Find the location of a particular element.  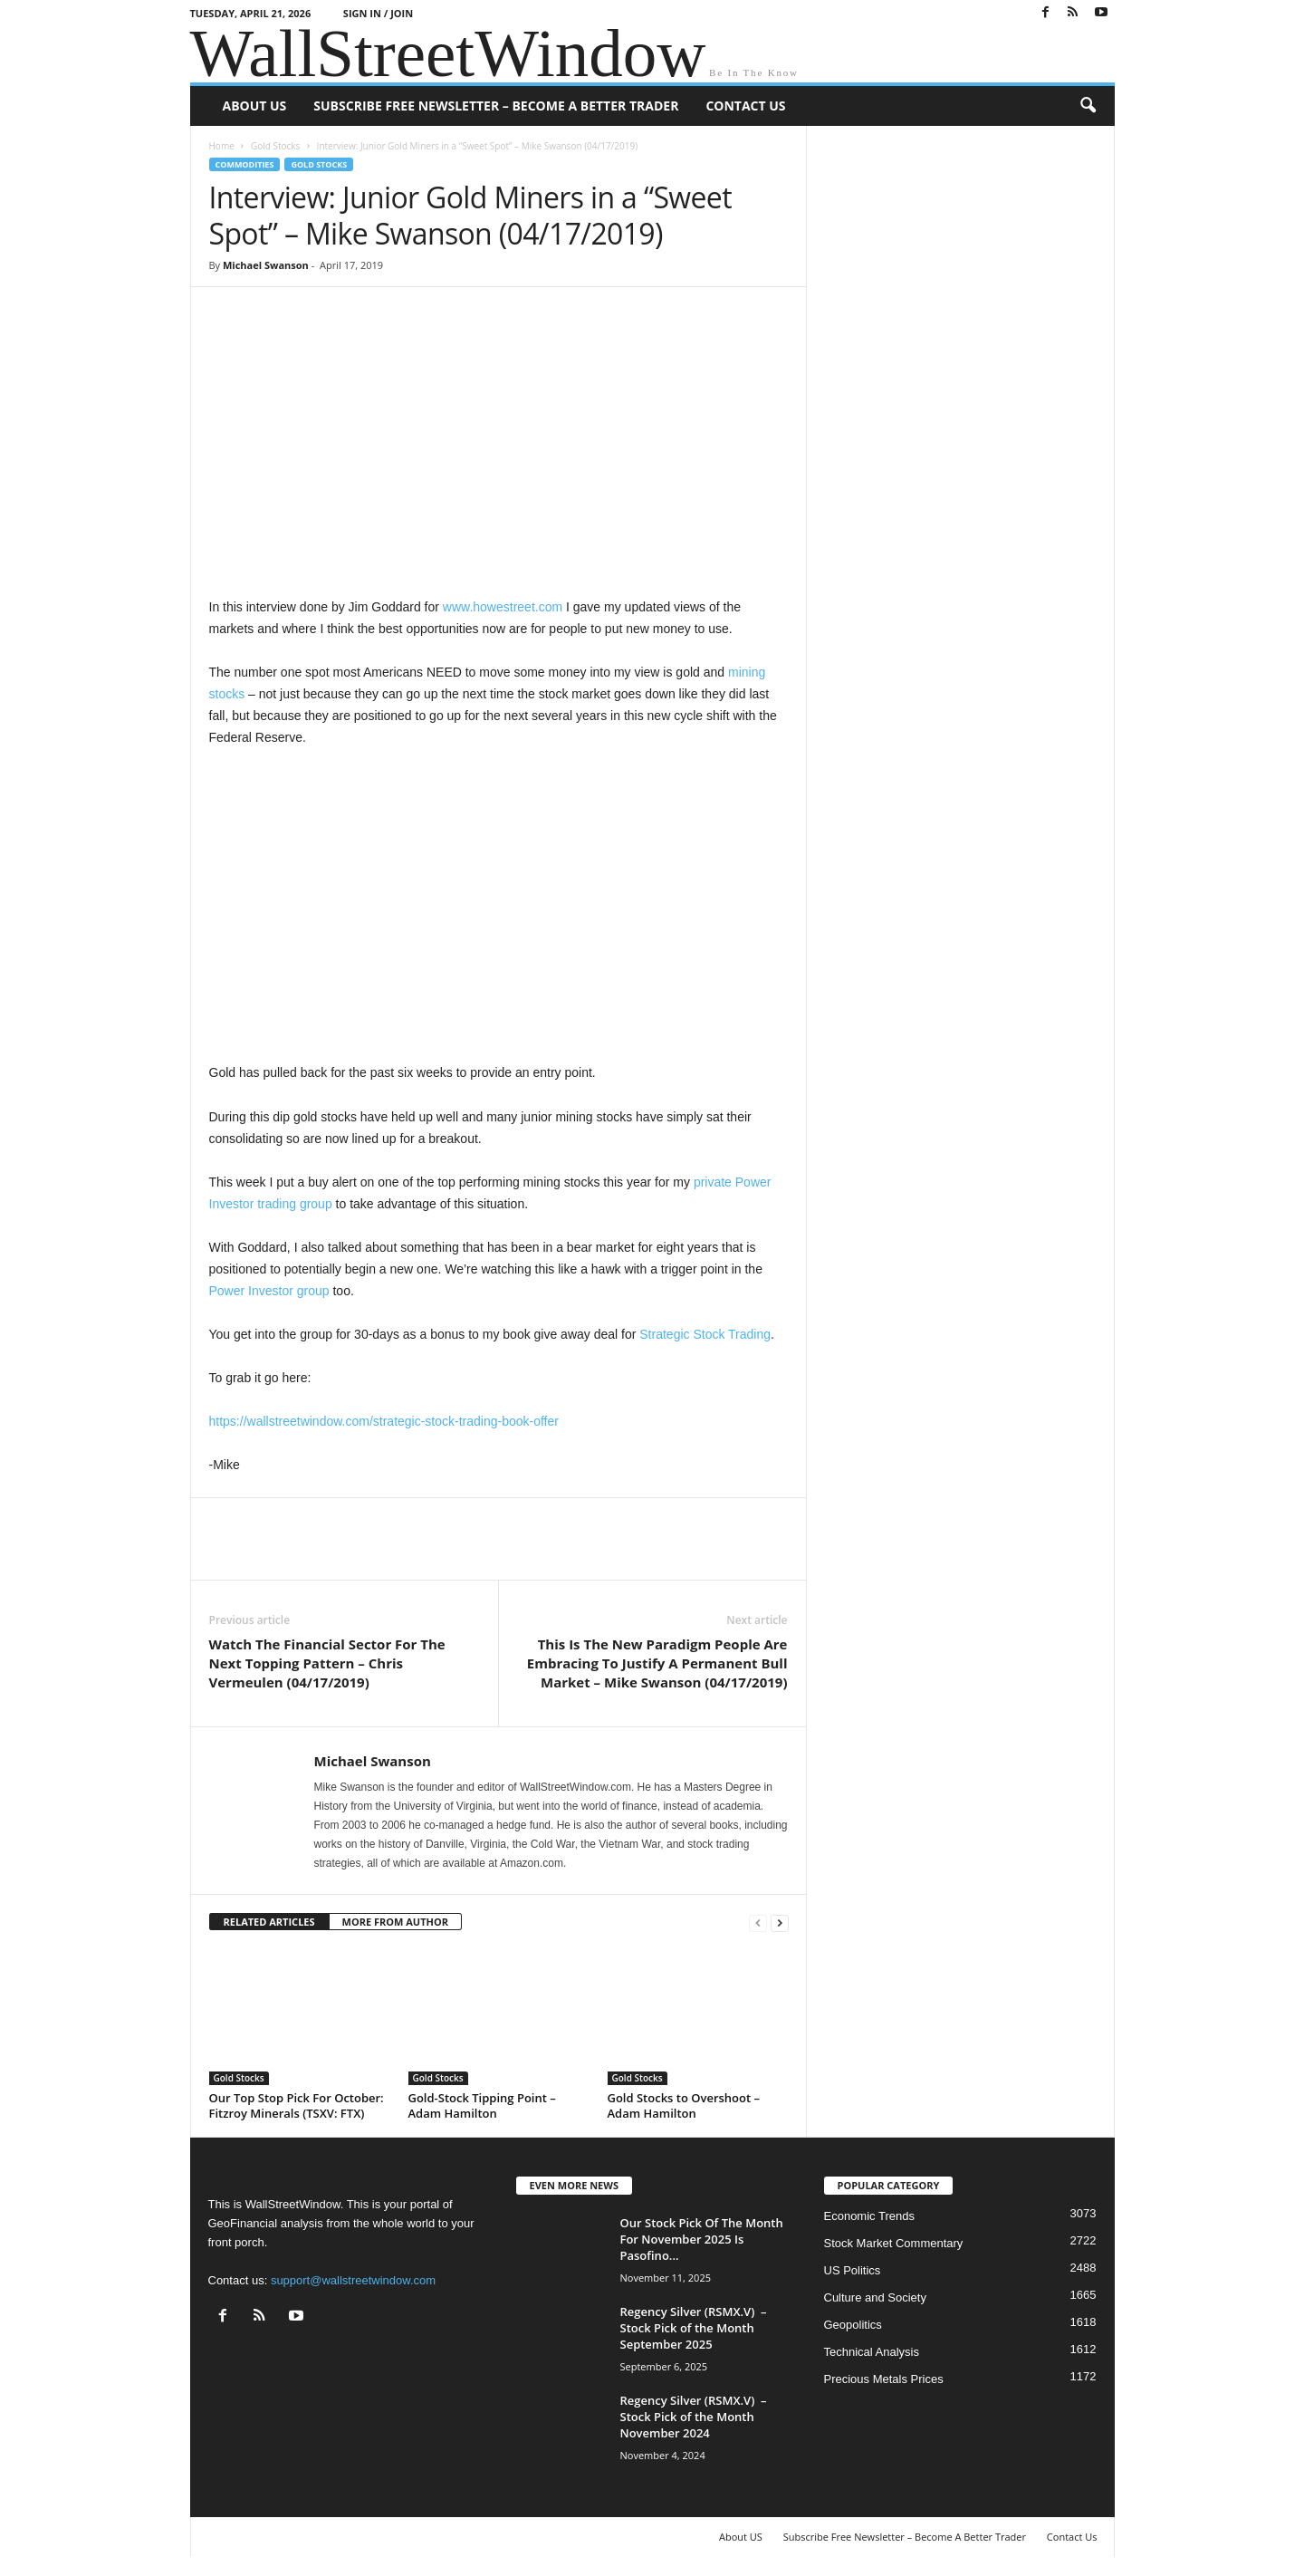

[prev-page] is located at coordinates (758, 1922).